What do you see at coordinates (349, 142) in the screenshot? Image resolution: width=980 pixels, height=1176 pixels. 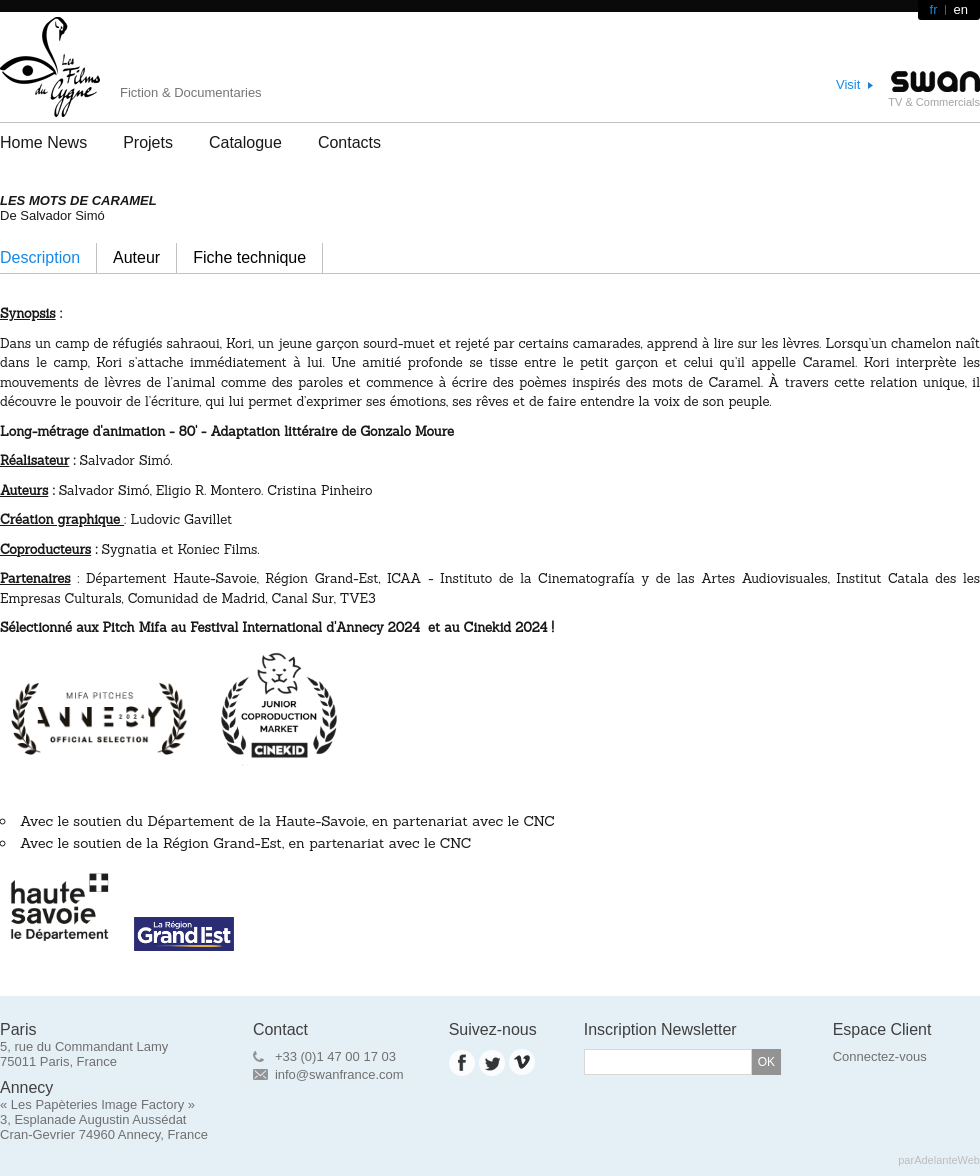 I see `Contacts` at bounding box center [349, 142].